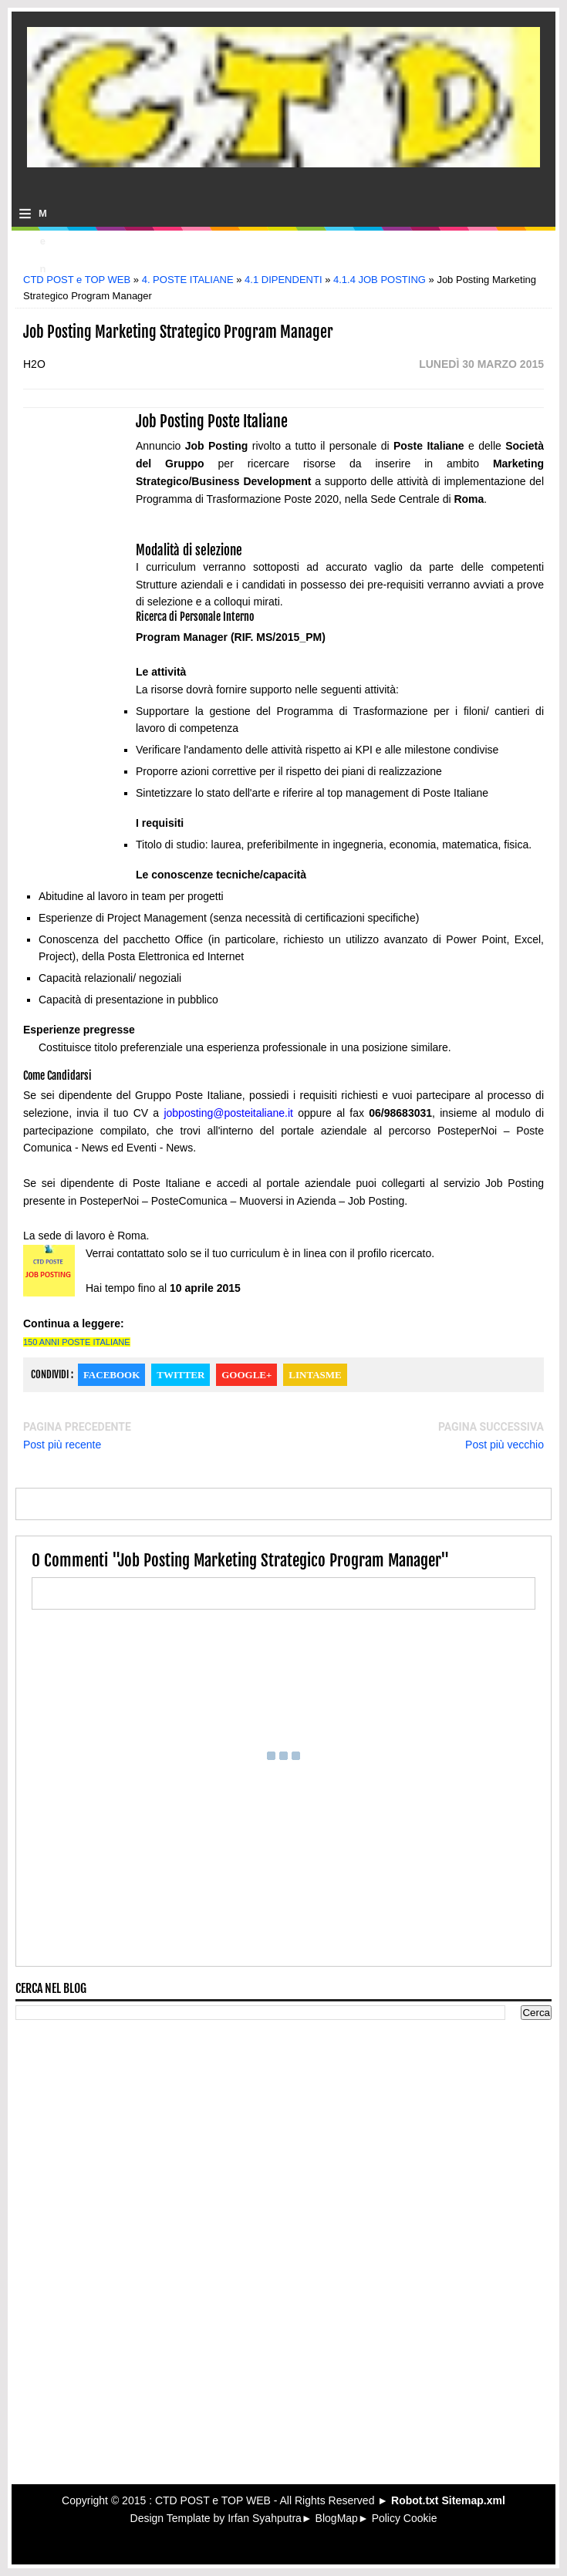  I want to click on Irfan Syahputra, so click(265, 2518).